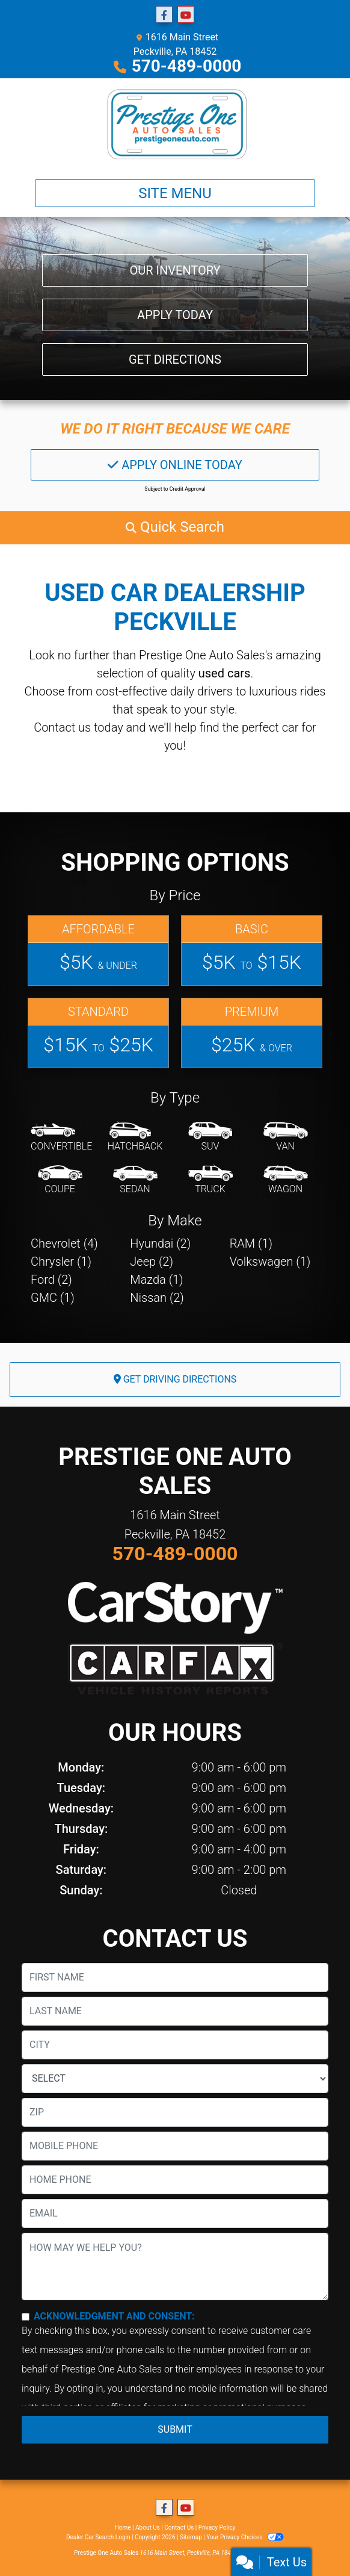 This screenshot has width=350, height=2576. I want to click on [lblState], so click(175, 2078).